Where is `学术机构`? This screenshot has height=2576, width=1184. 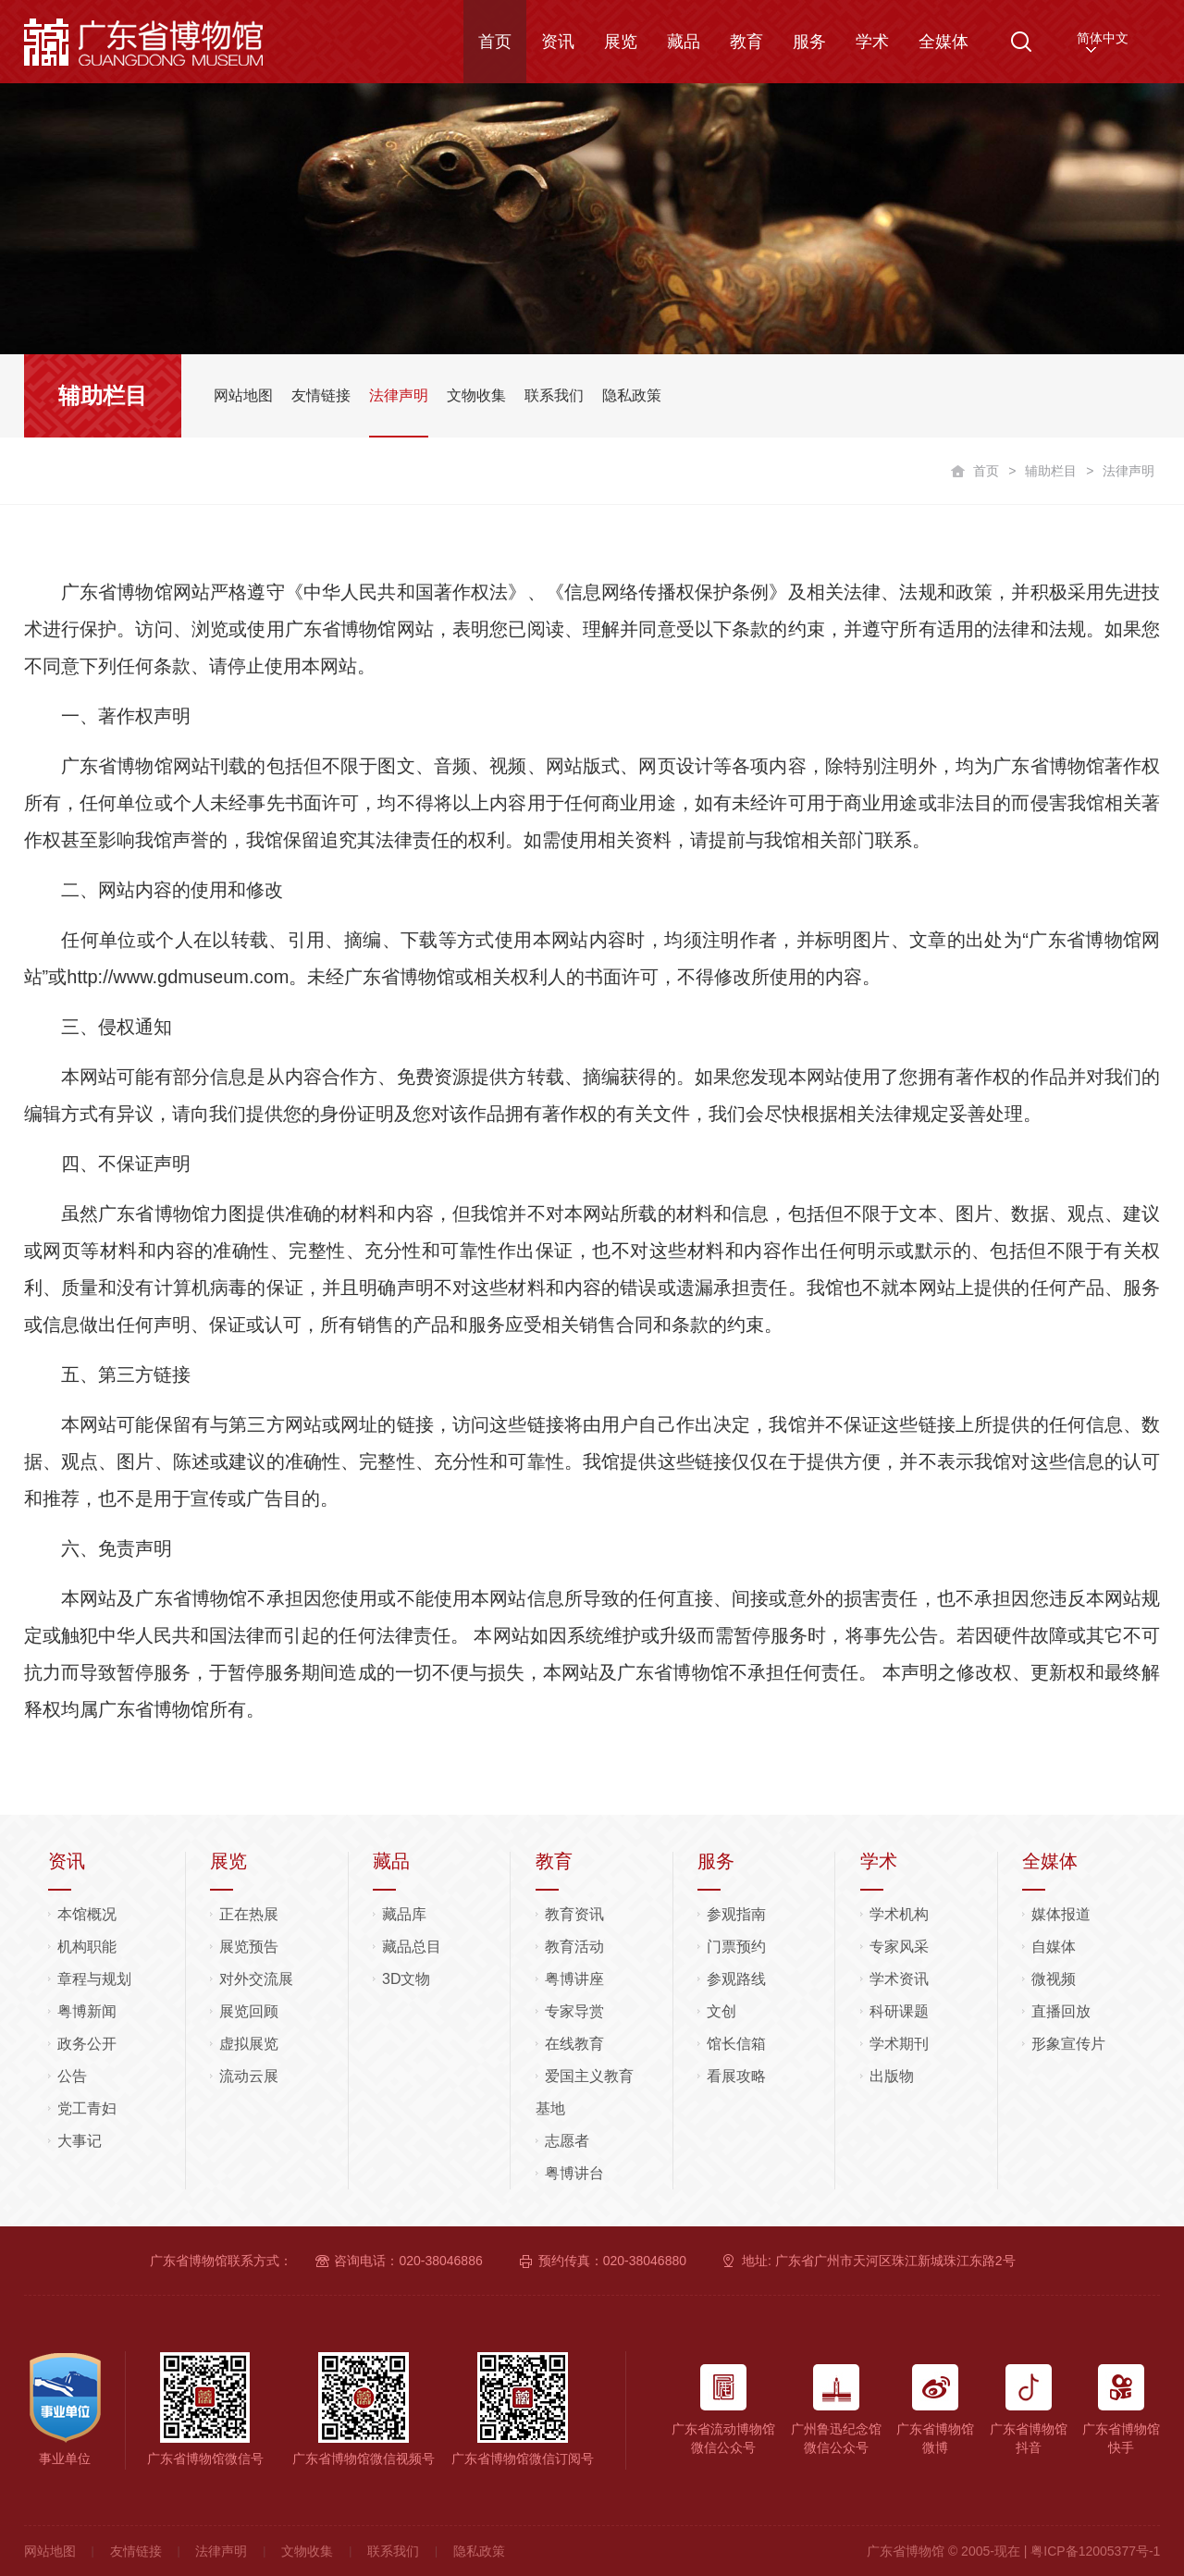 学术机构 is located at coordinates (899, 1914).